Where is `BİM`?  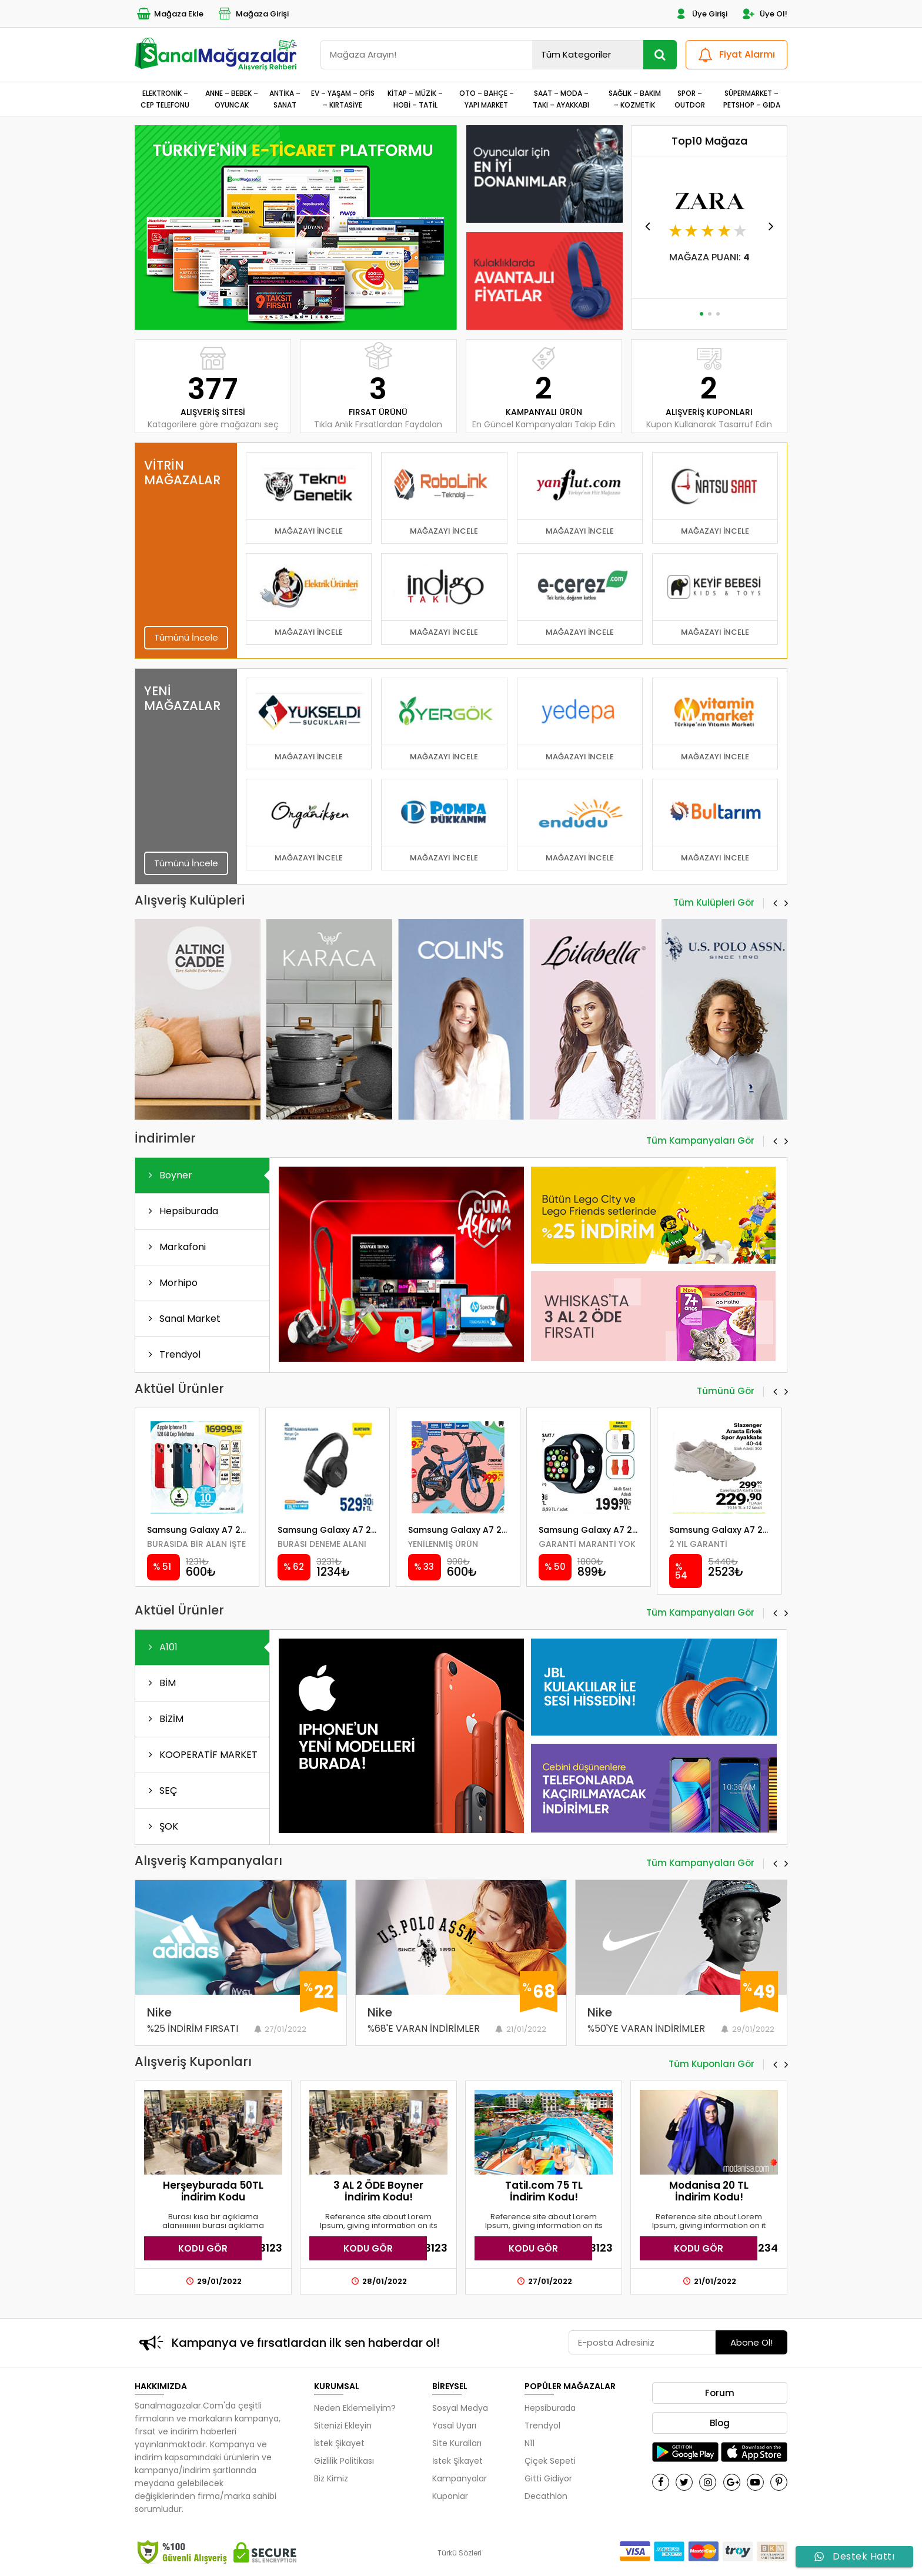 BİM is located at coordinates (160, 1683).